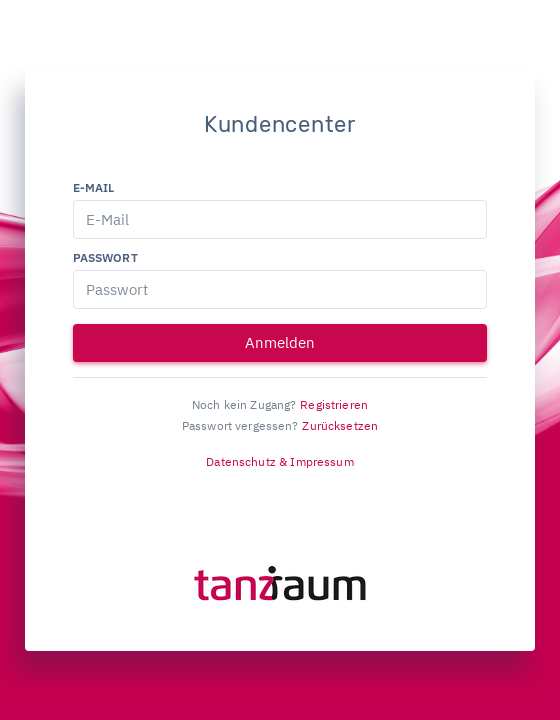 Image resolution: width=560 pixels, height=720 pixels. Describe the element at coordinates (94, 187) in the screenshot. I see `E-Mail` at that location.